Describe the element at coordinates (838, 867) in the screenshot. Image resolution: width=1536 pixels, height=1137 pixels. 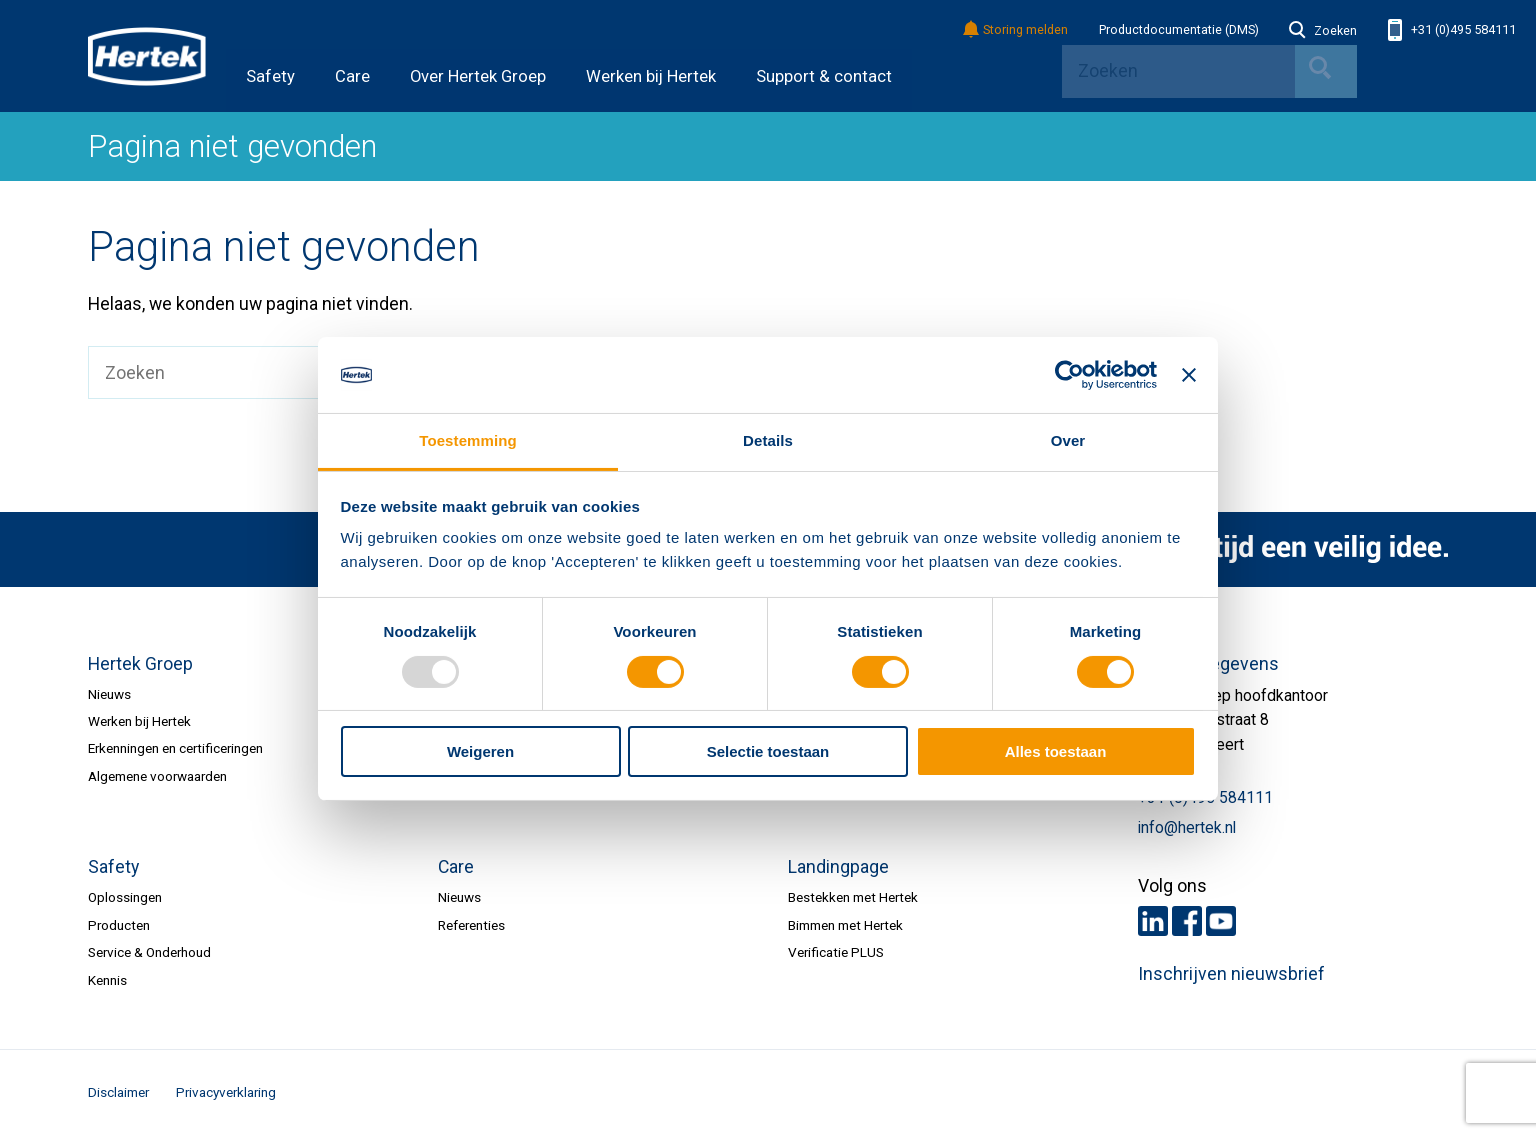
I see `Landingpage` at that location.